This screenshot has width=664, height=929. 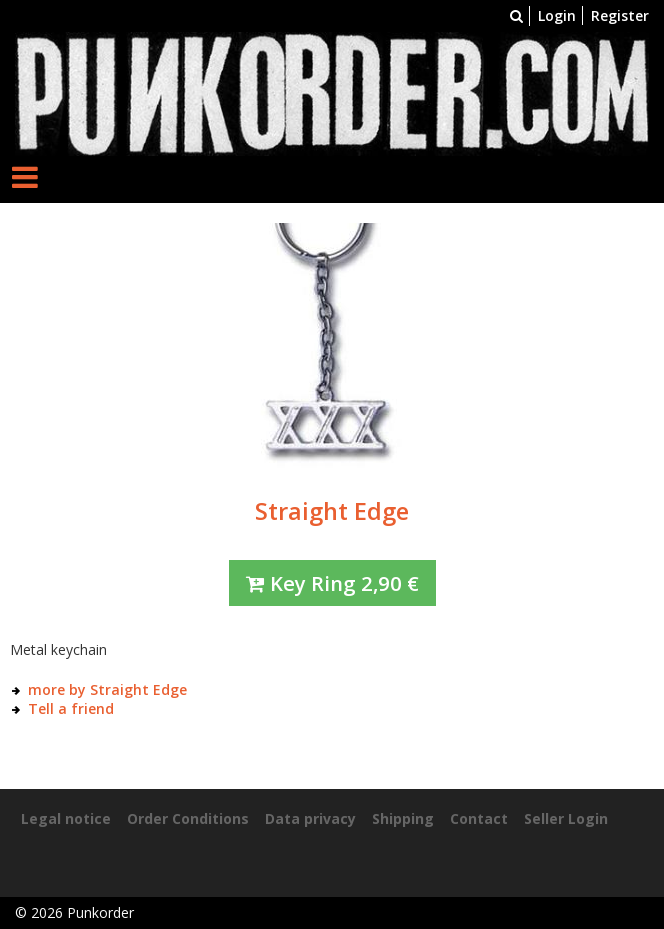 I want to click on Data privacy, so click(x=310, y=818).